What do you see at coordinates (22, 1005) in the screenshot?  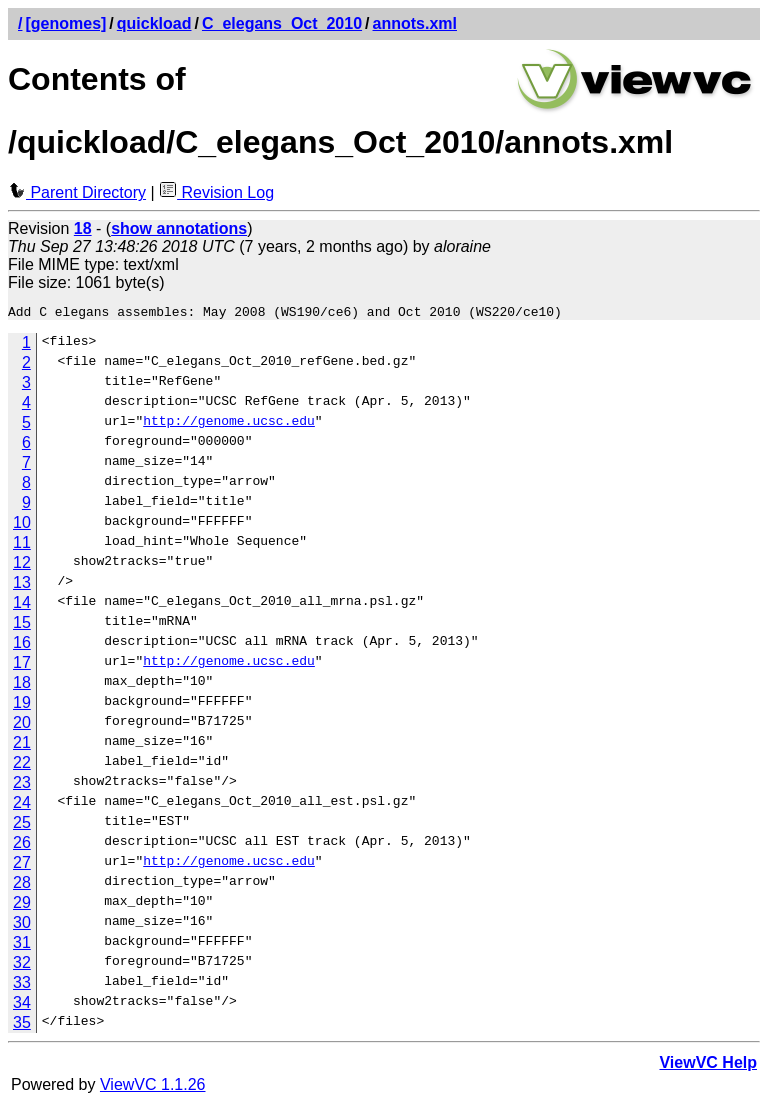 I see `34` at bounding box center [22, 1005].